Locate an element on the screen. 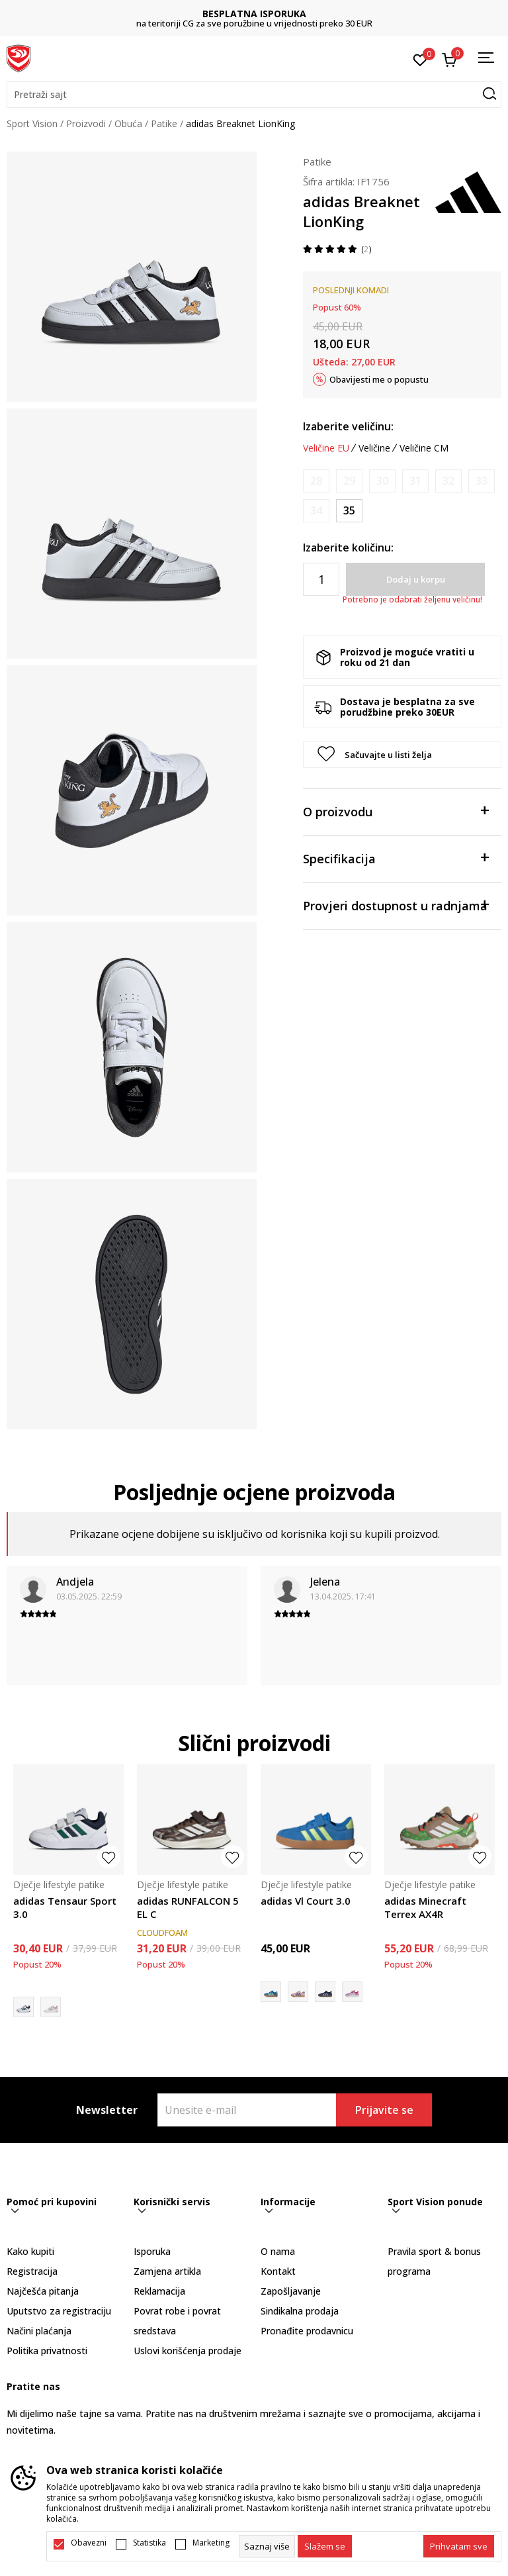 The width and height of the screenshot is (508, 2576). Obavezni is located at coordinates (88, 2543).